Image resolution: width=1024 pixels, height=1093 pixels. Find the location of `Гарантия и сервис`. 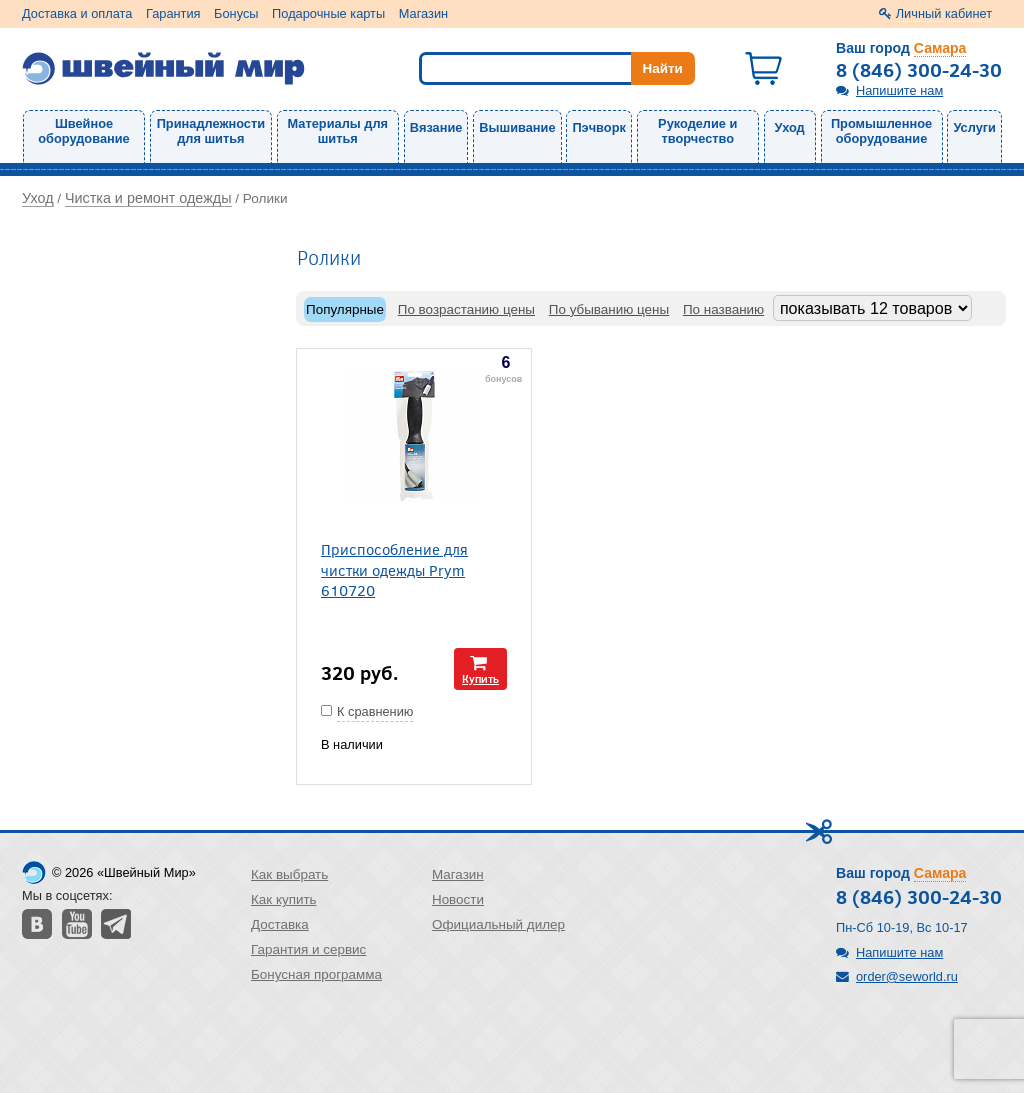

Гарантия и сервис is located at coordinates (308, 949).